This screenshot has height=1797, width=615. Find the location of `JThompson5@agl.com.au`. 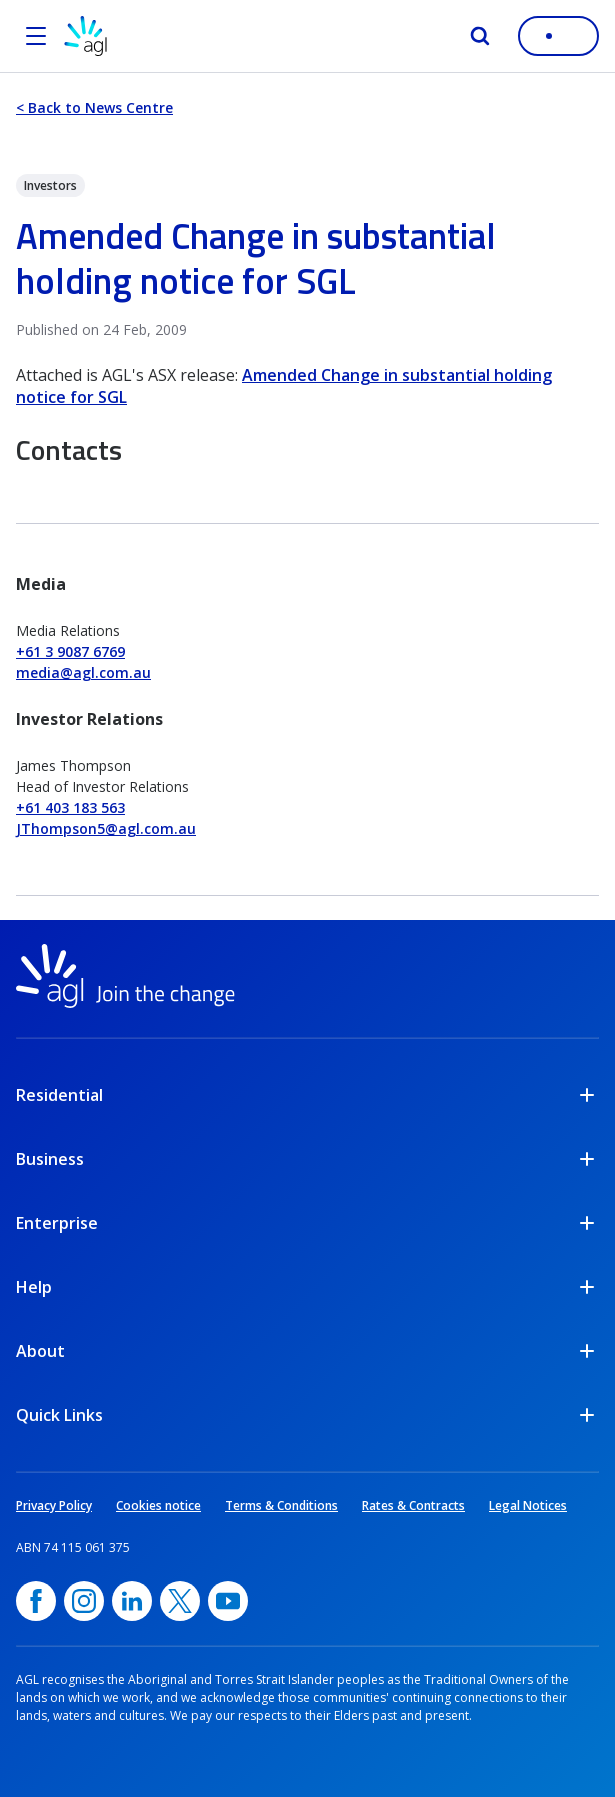

JThompson5@agl.com.au is located at coordinates (106, 828).